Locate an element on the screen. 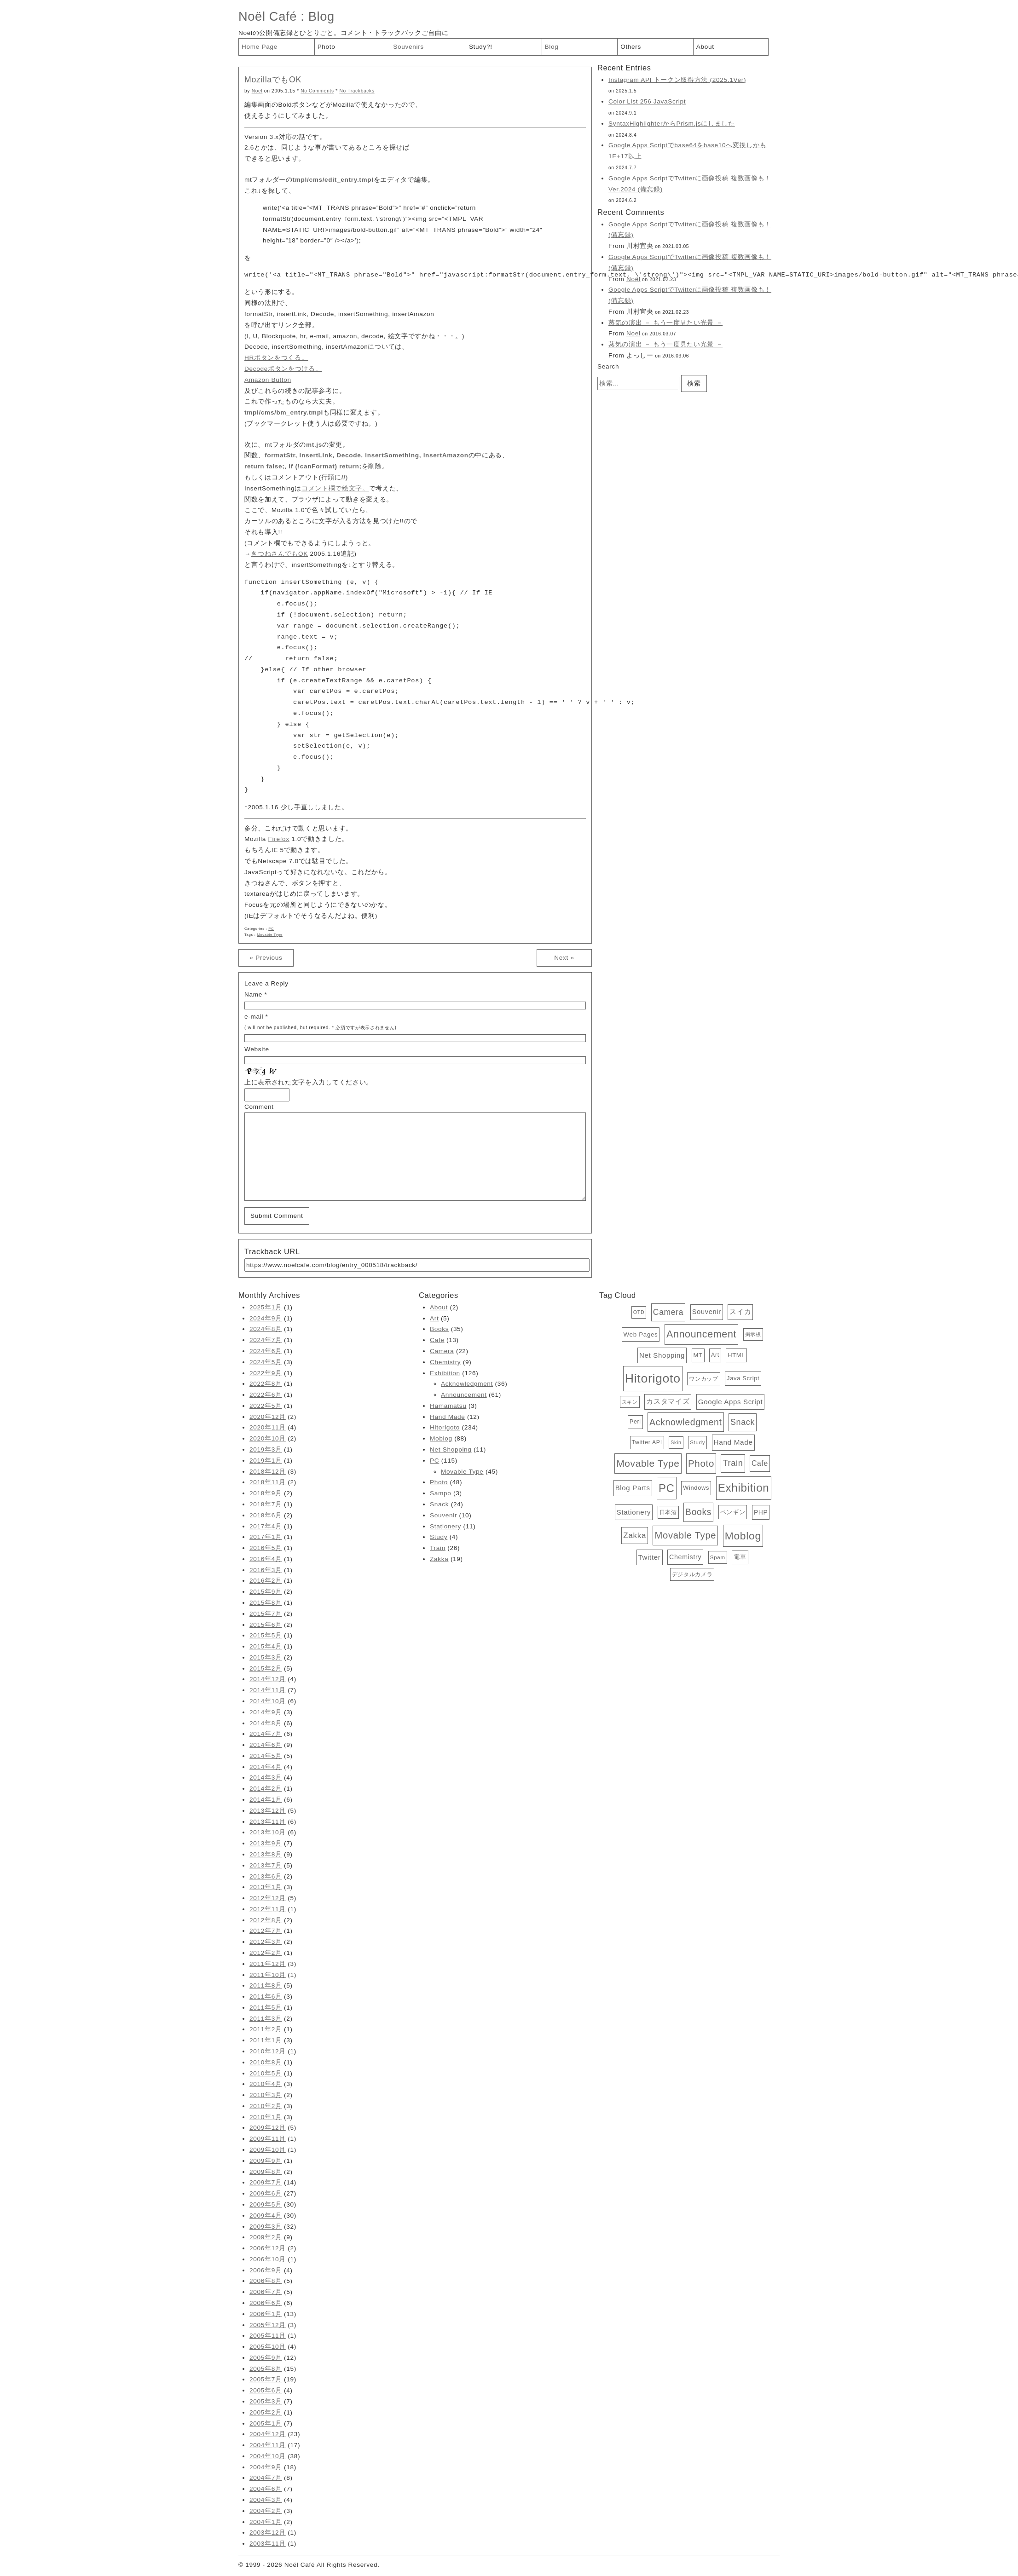 This screenshot has height=2576, width=1018. 2009年8月 is located at coordinates (265, 2171).